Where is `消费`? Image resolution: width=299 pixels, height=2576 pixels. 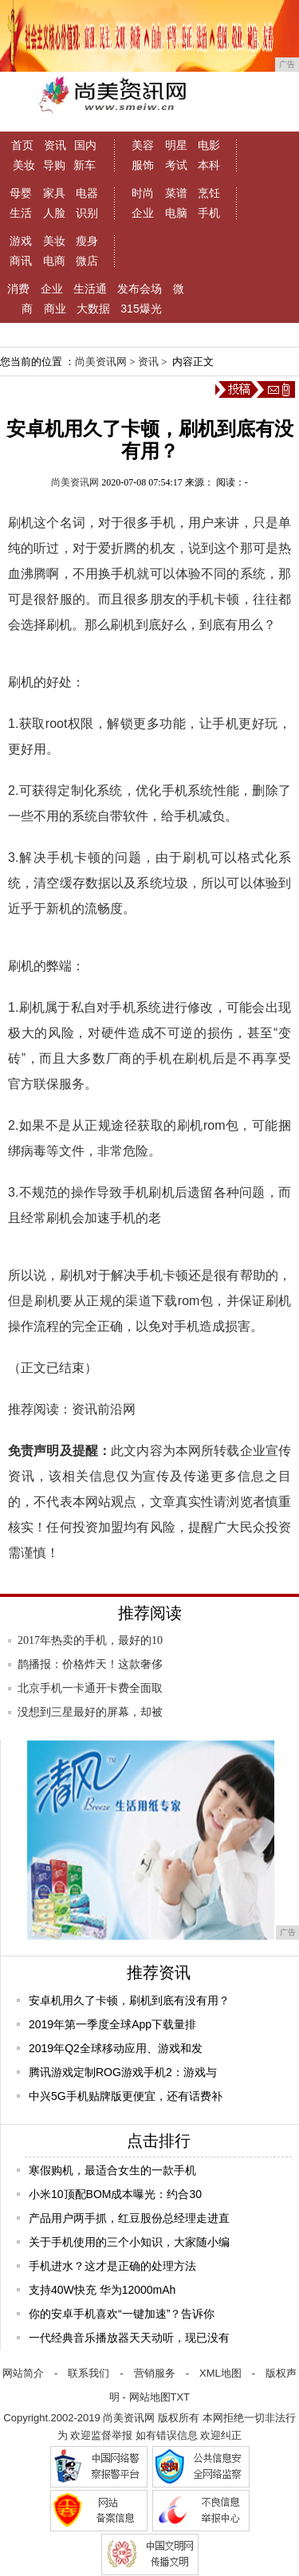 消费 is located at coordinates (18, 288).